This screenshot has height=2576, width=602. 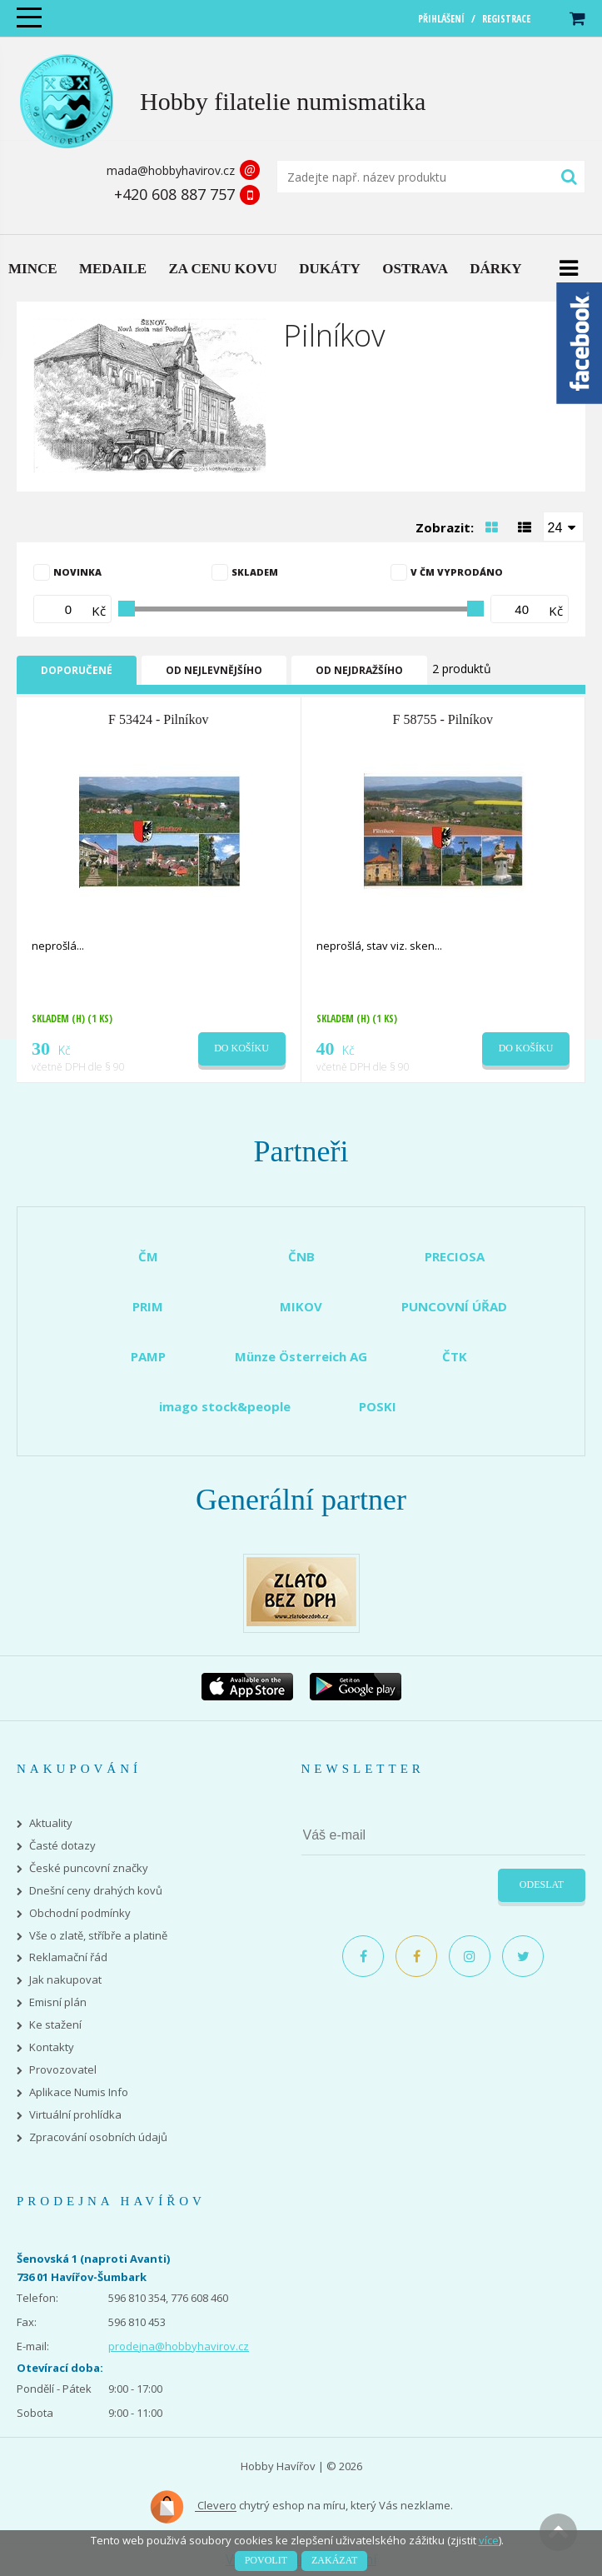 What do you see at coordinates (266, 2560) in the screenshot?
I see `Povolit` at bounding box center [266, 2560].